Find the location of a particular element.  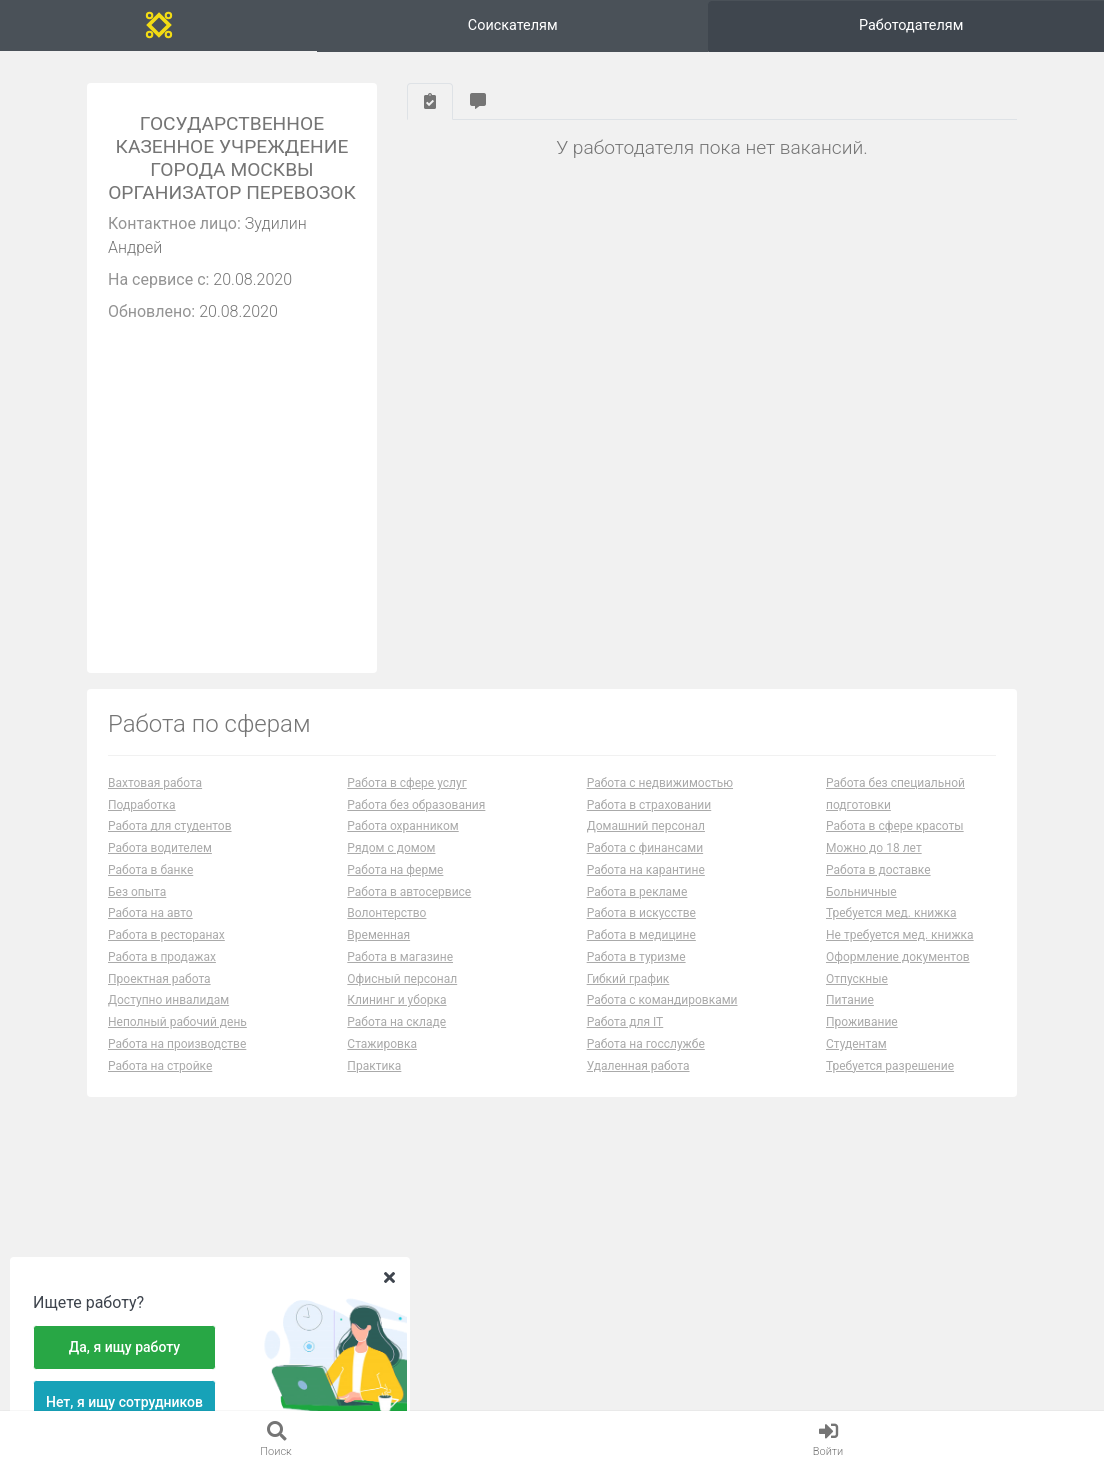

Проживание is located at coordinates (862, 1038).